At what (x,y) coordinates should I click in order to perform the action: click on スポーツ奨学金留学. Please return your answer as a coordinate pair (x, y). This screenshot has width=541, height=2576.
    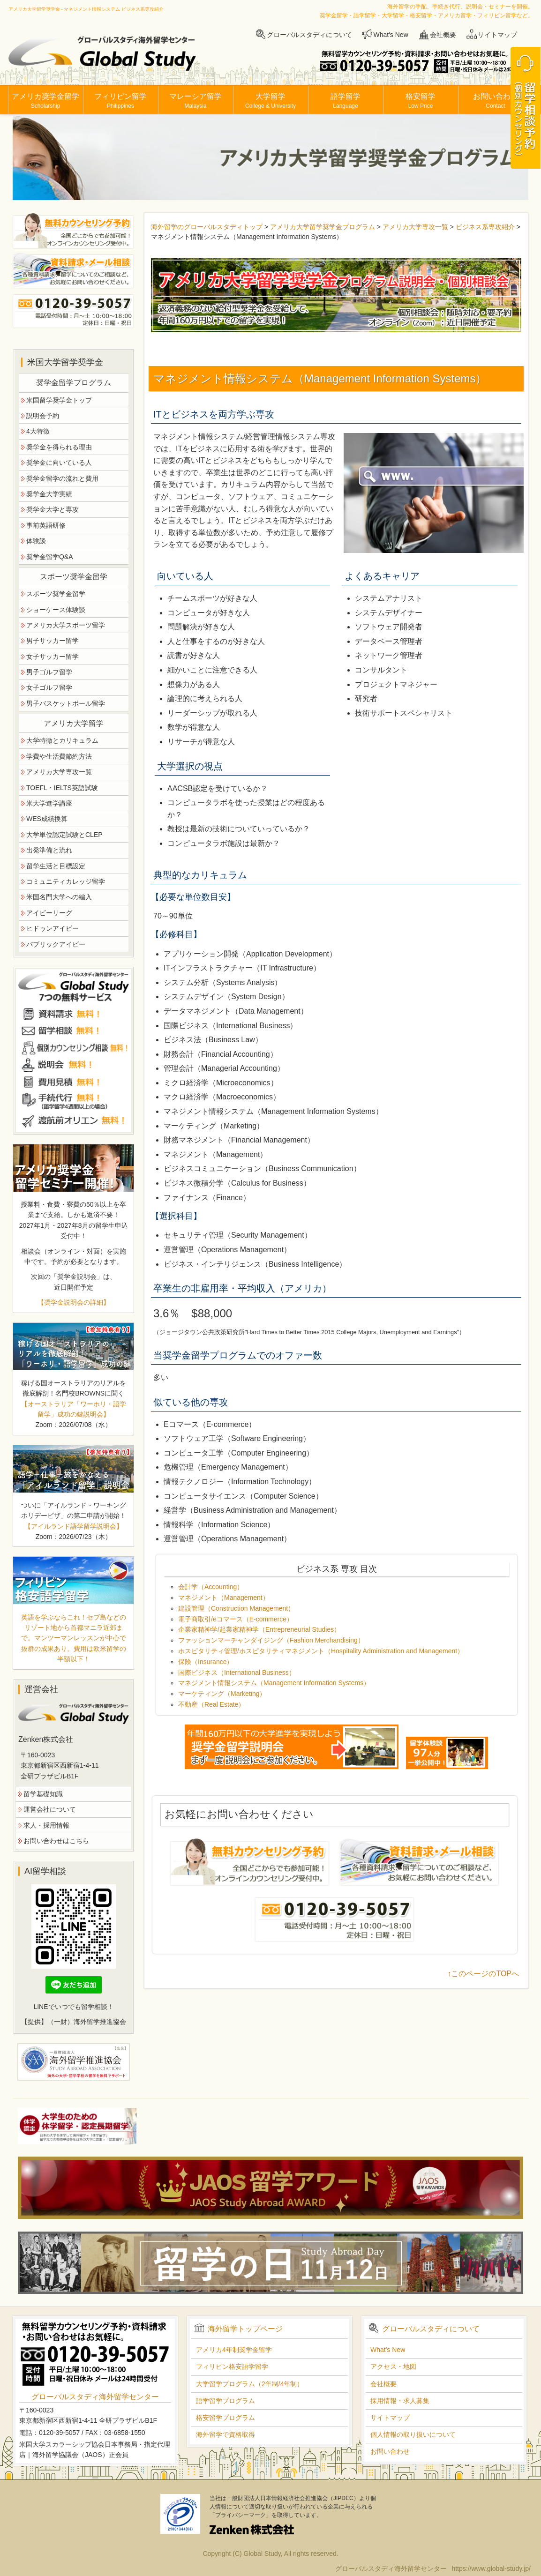
    Looking at the image, I should click on (55, 593).